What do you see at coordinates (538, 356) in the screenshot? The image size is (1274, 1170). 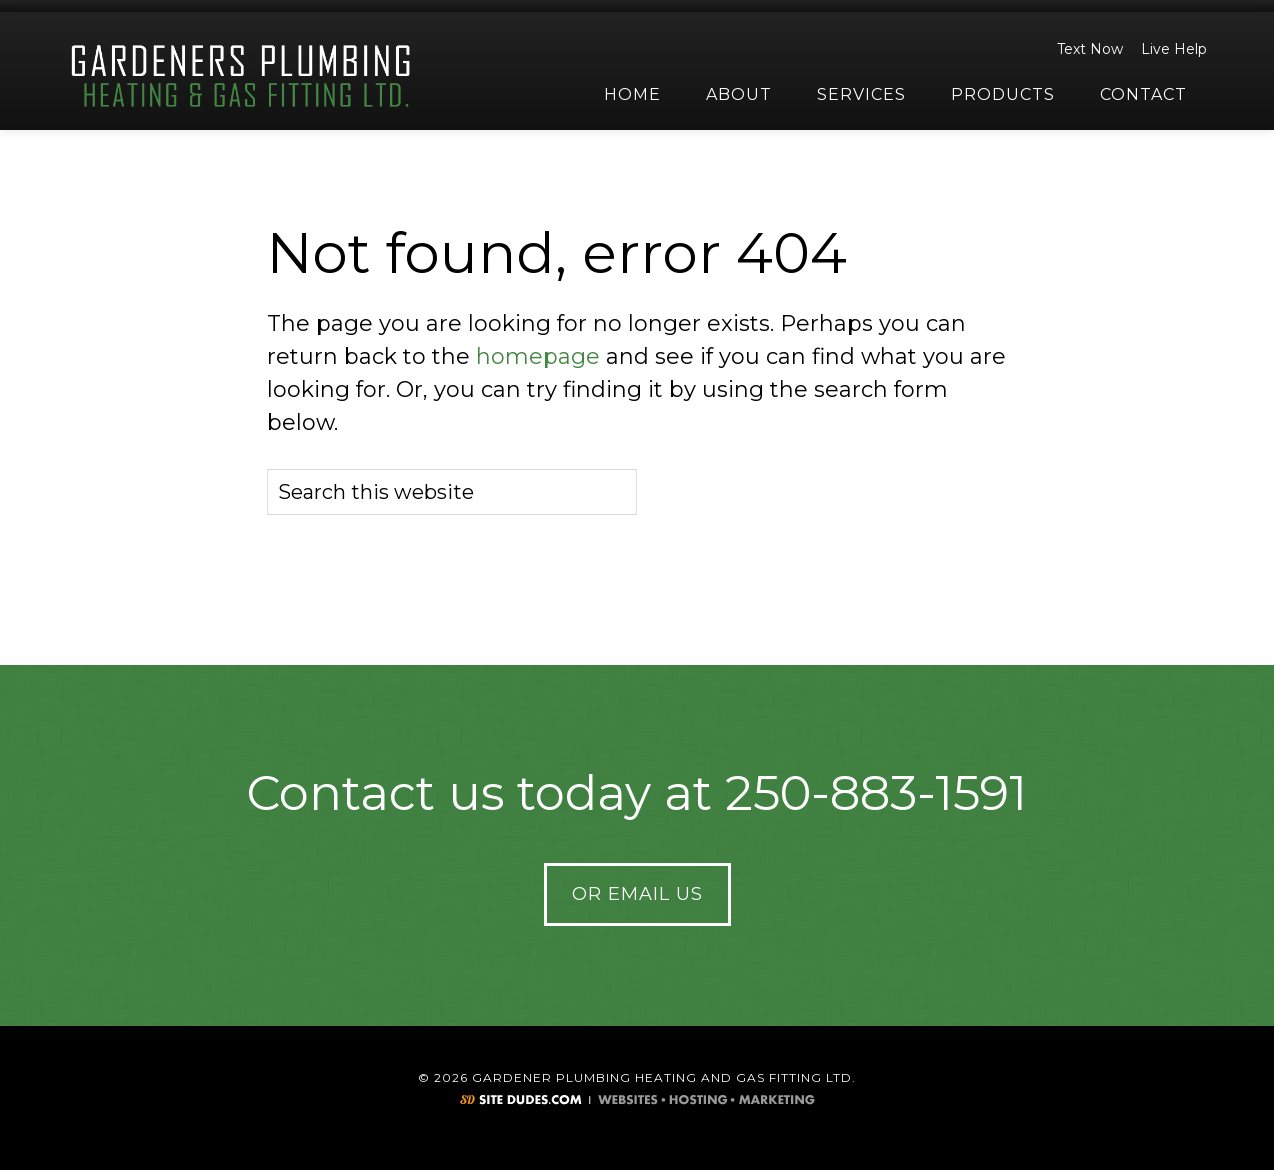 I see `homepage` at bounding box center [538, 356].